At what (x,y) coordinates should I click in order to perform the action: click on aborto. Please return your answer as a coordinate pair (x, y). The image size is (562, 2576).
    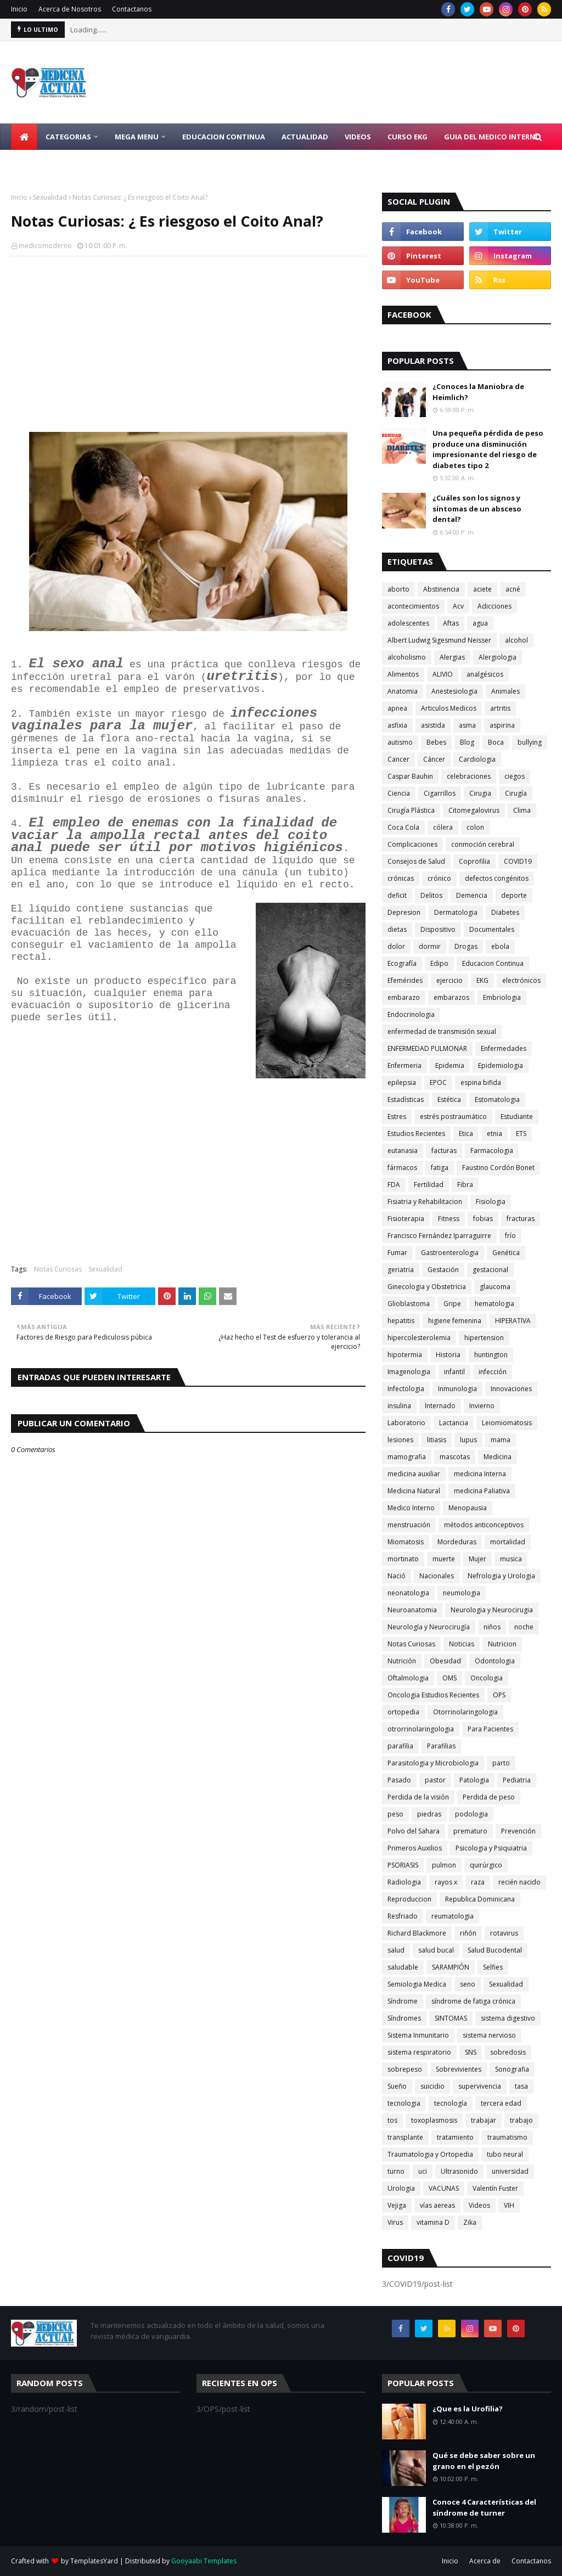
    Looking at the image, I should click on (398, 589).